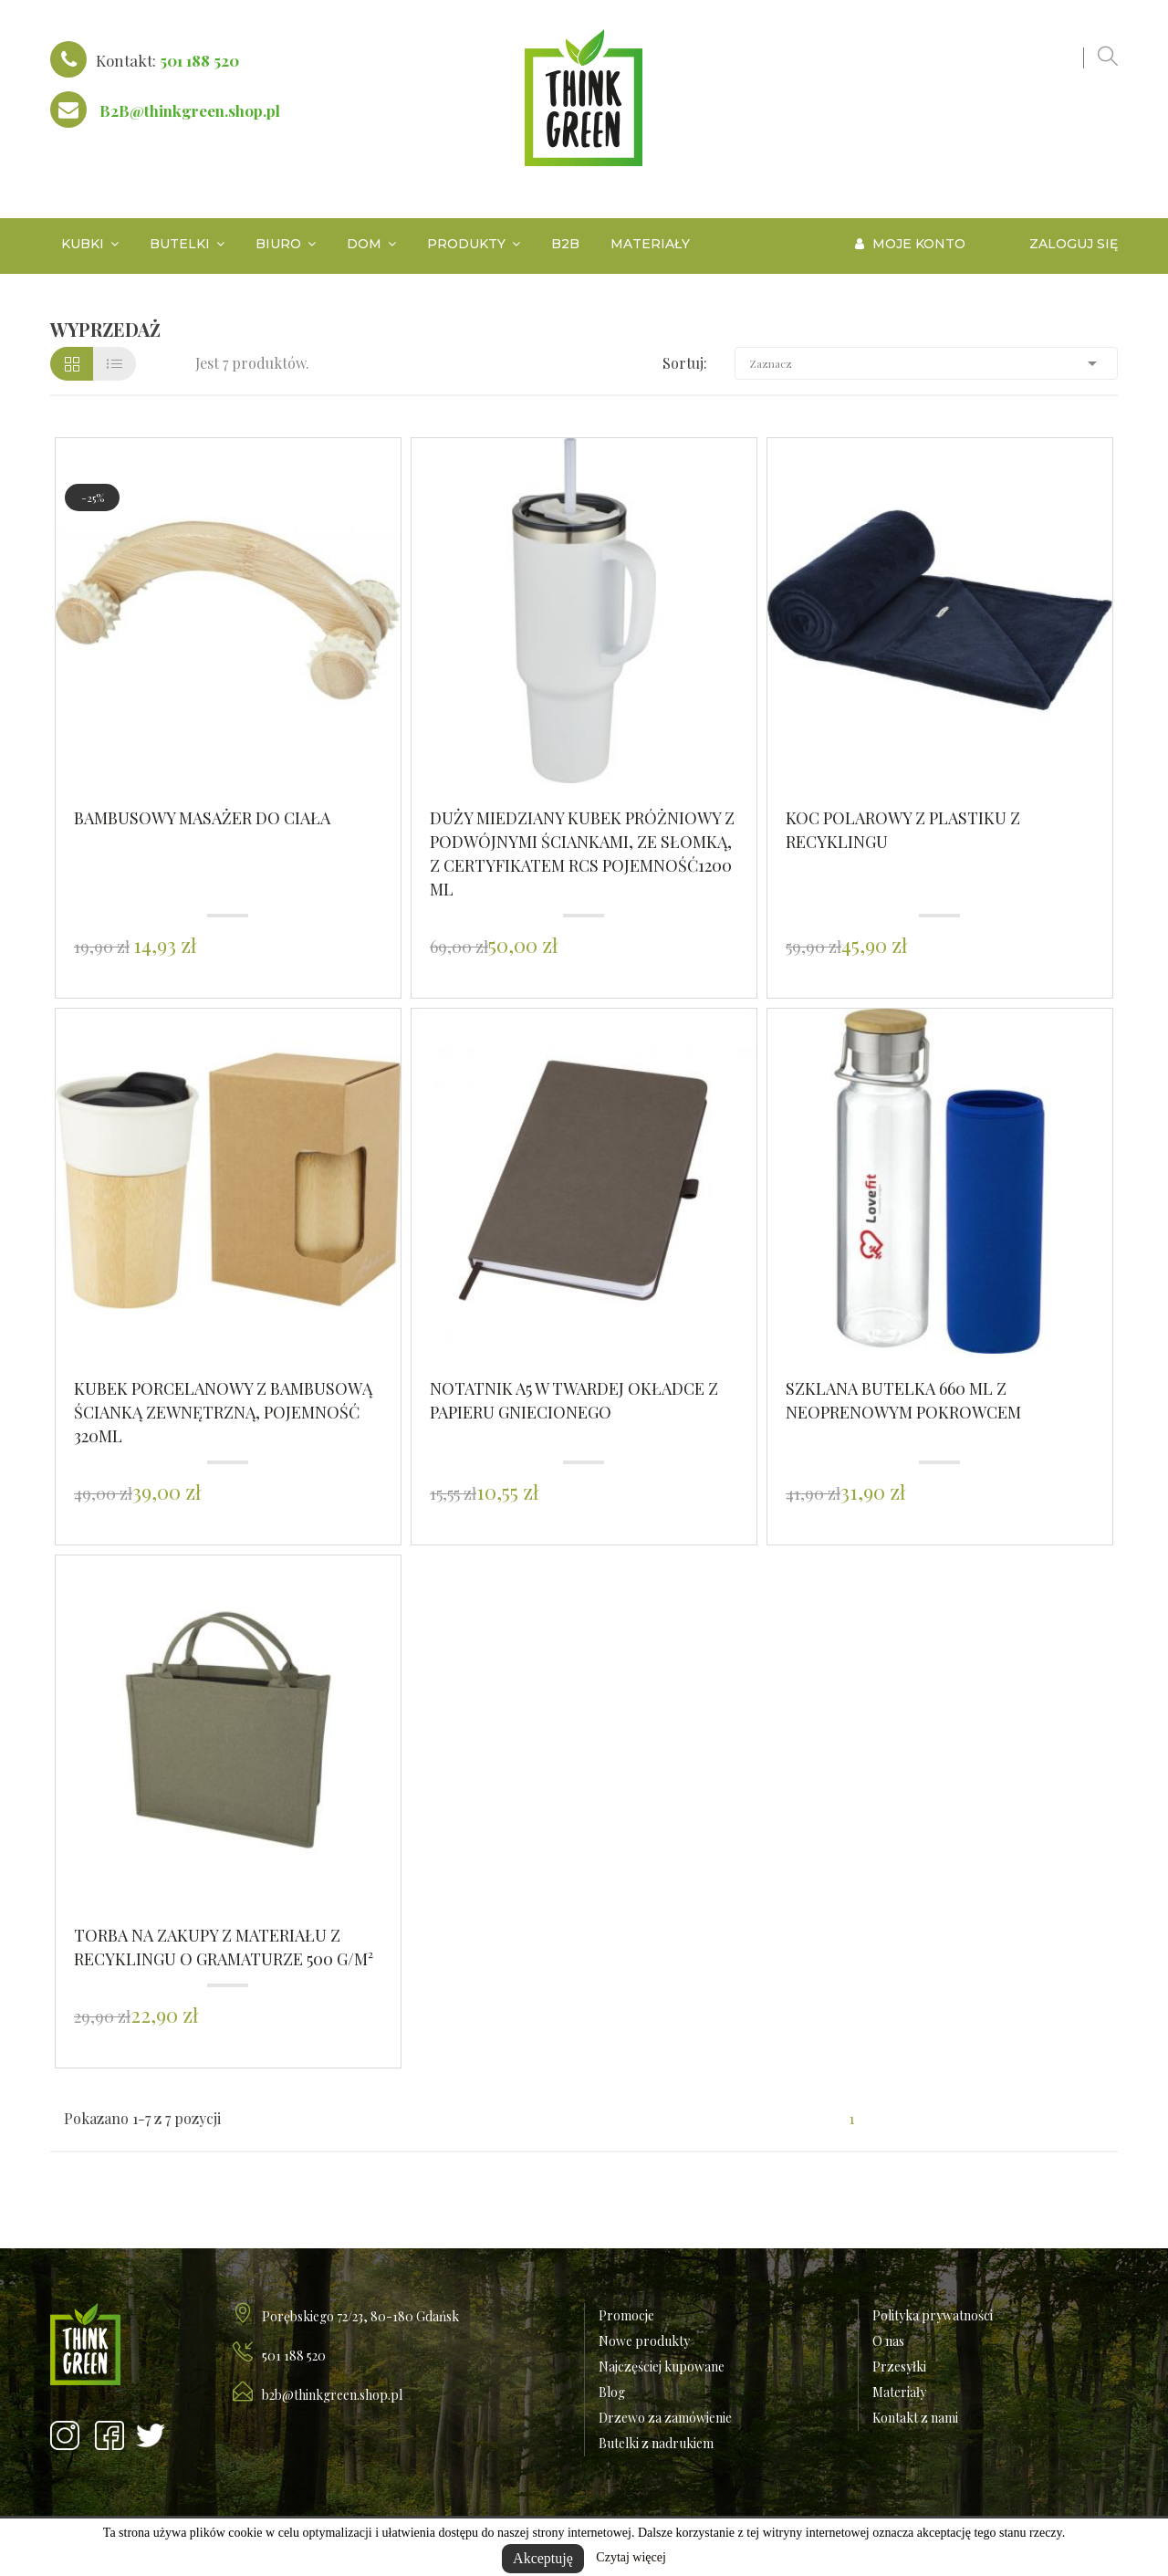 The height and width of the screenshot is (2576, 1168). I want to click on Czytaj więcej, so click(631, 2557).